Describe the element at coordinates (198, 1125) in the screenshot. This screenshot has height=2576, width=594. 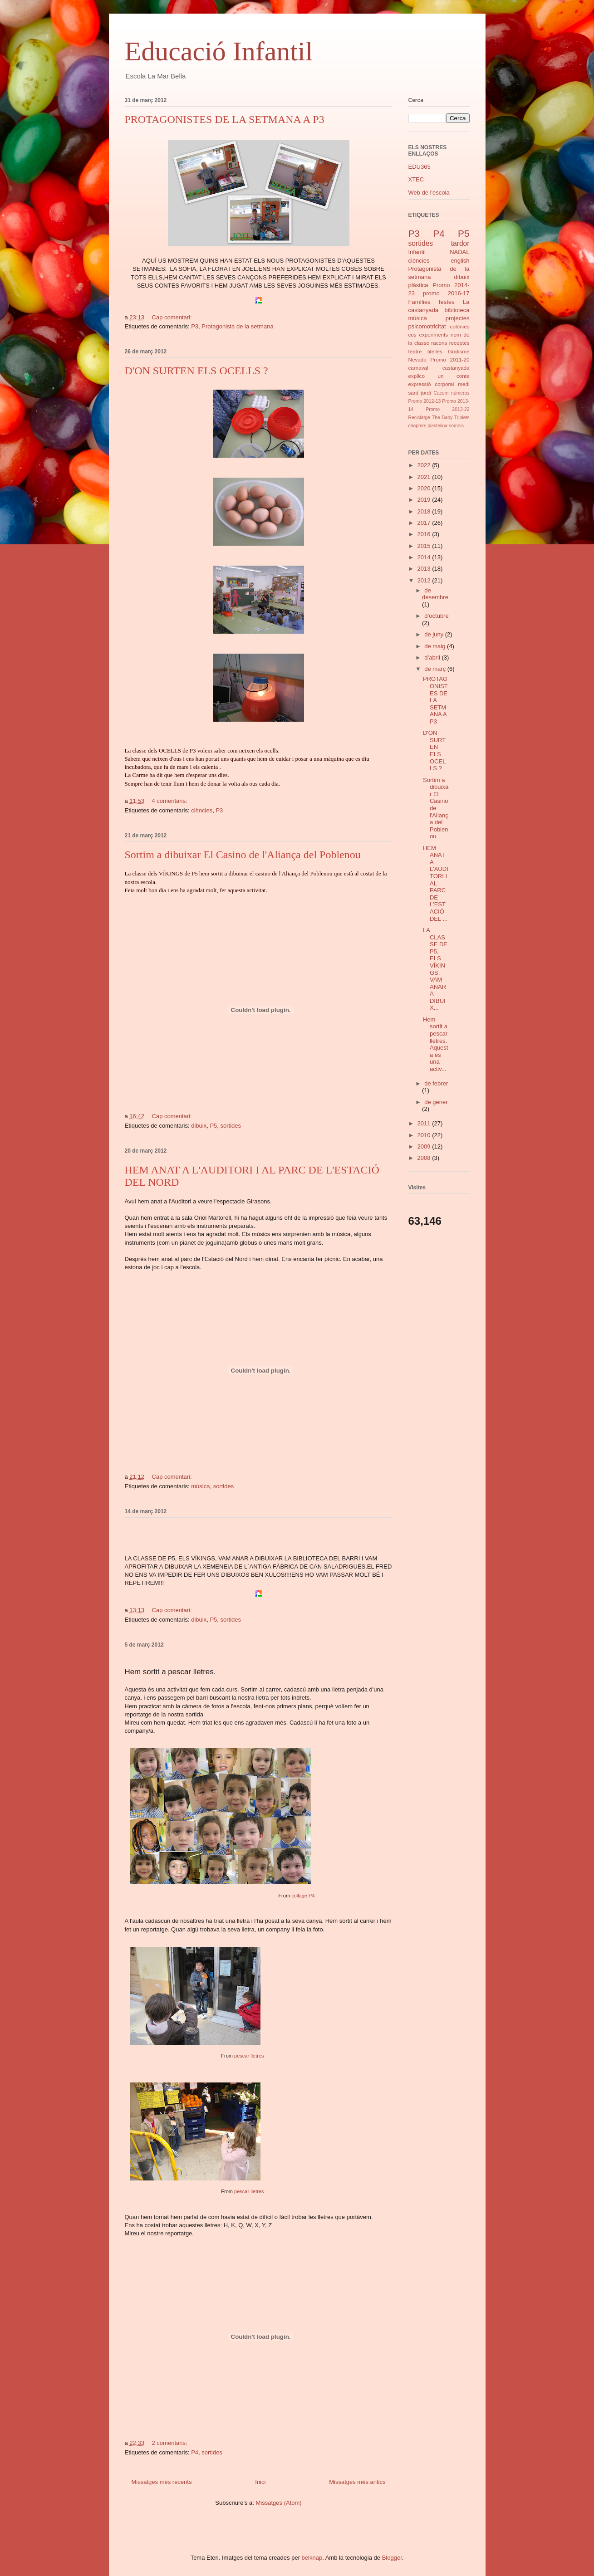
I see `dibuix` at that location.